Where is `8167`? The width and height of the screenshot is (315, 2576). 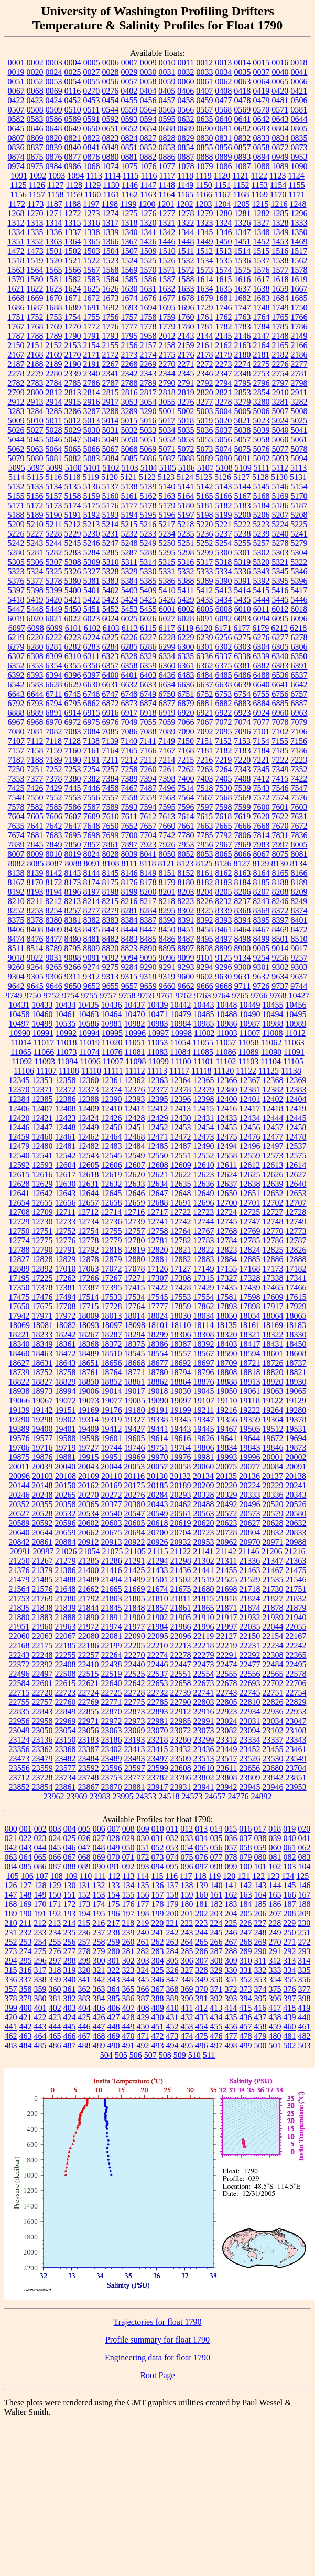 8167 is located at coordinates (16, 882).